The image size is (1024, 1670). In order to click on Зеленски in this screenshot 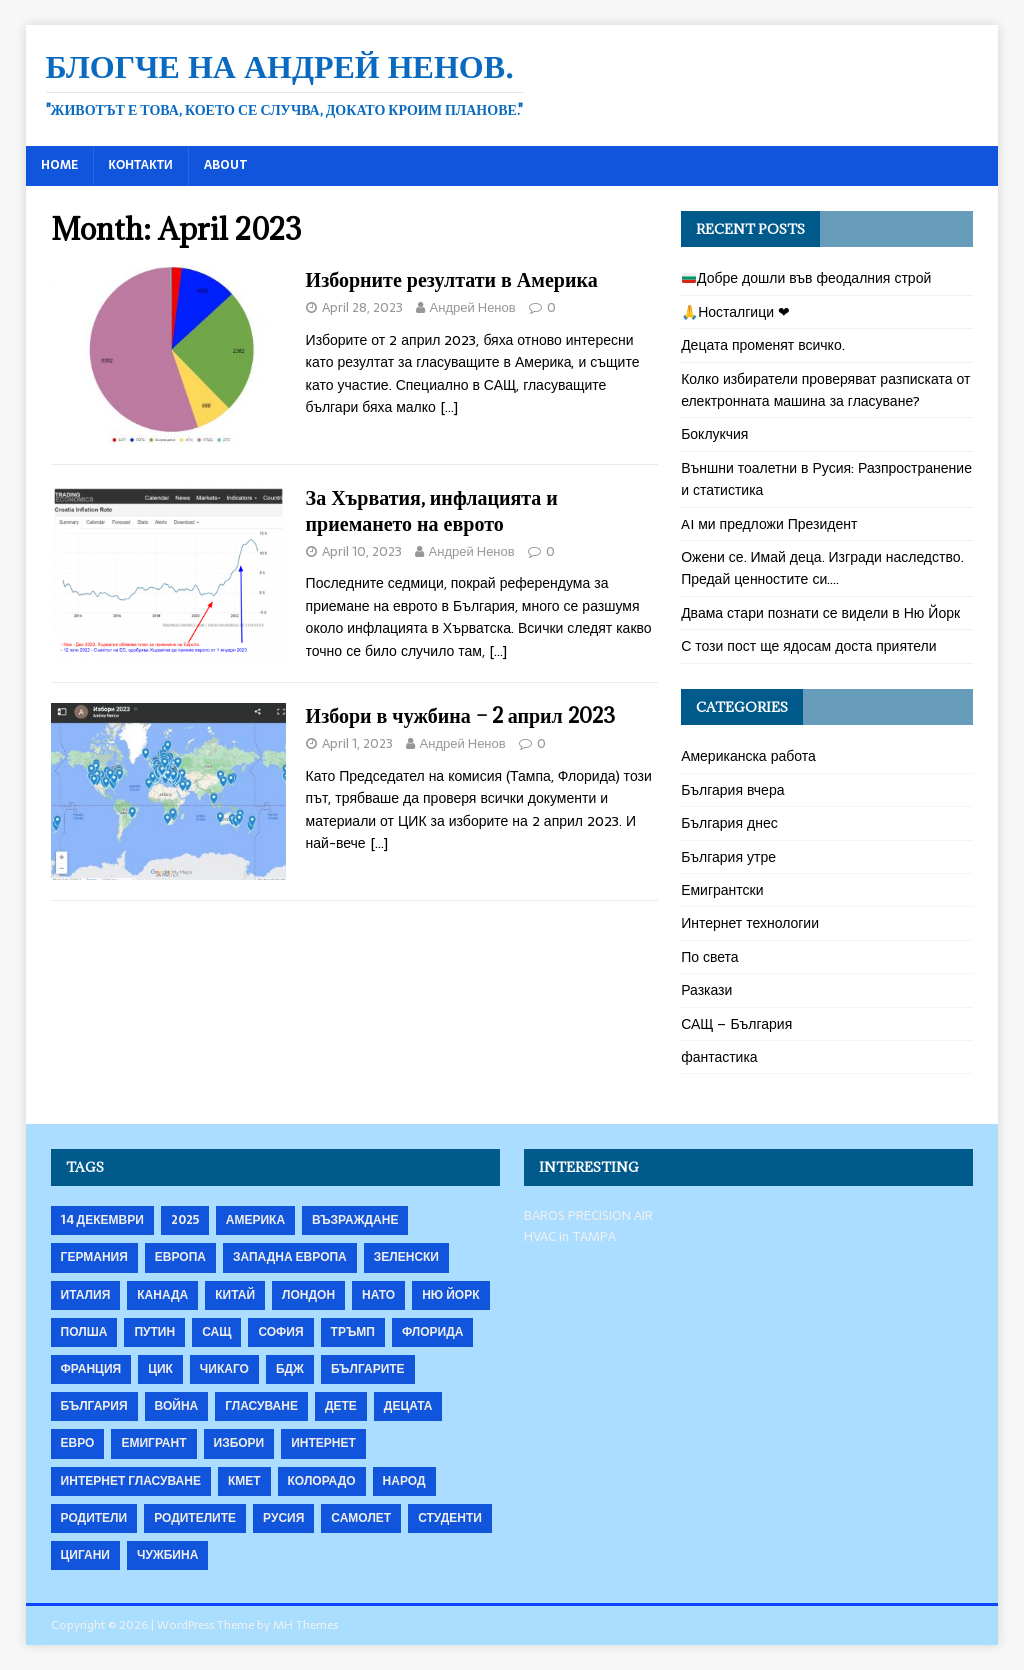, I will do `click(406, 1257)`.